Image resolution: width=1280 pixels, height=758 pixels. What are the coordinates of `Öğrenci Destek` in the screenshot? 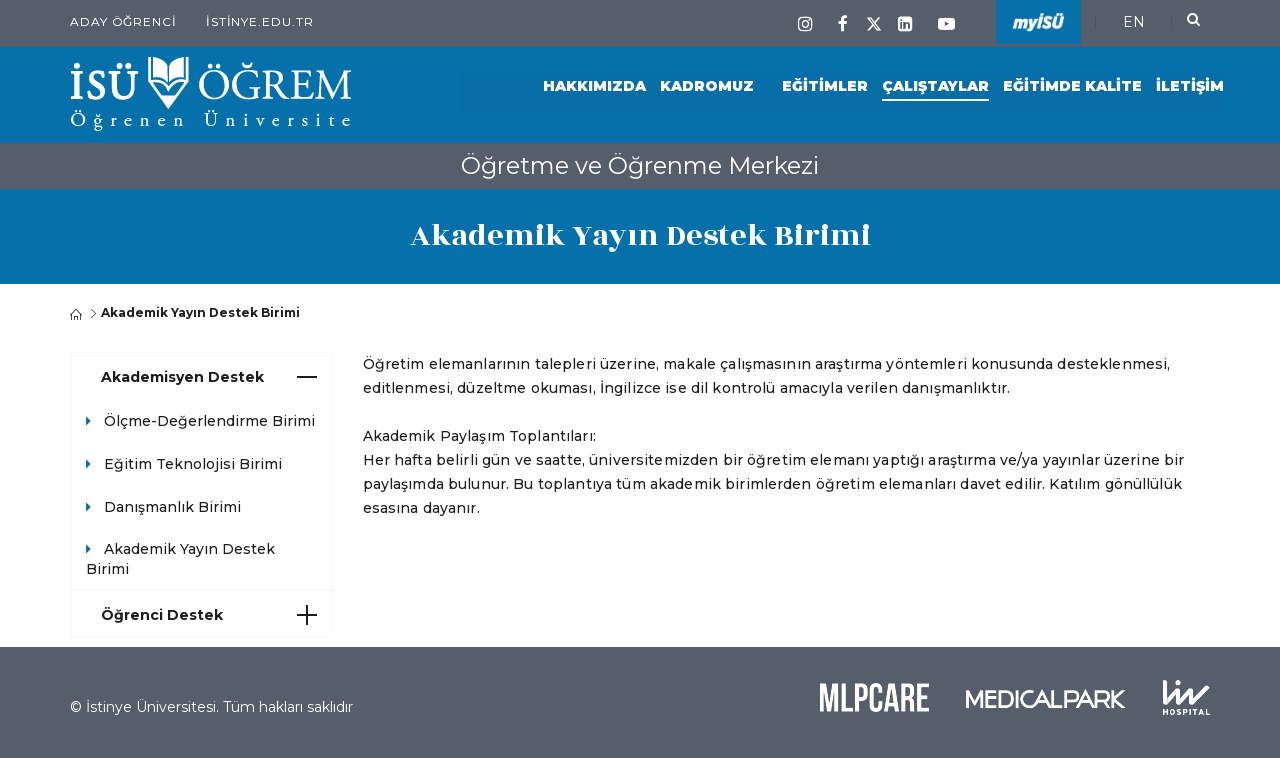 It's located at (209, 615).